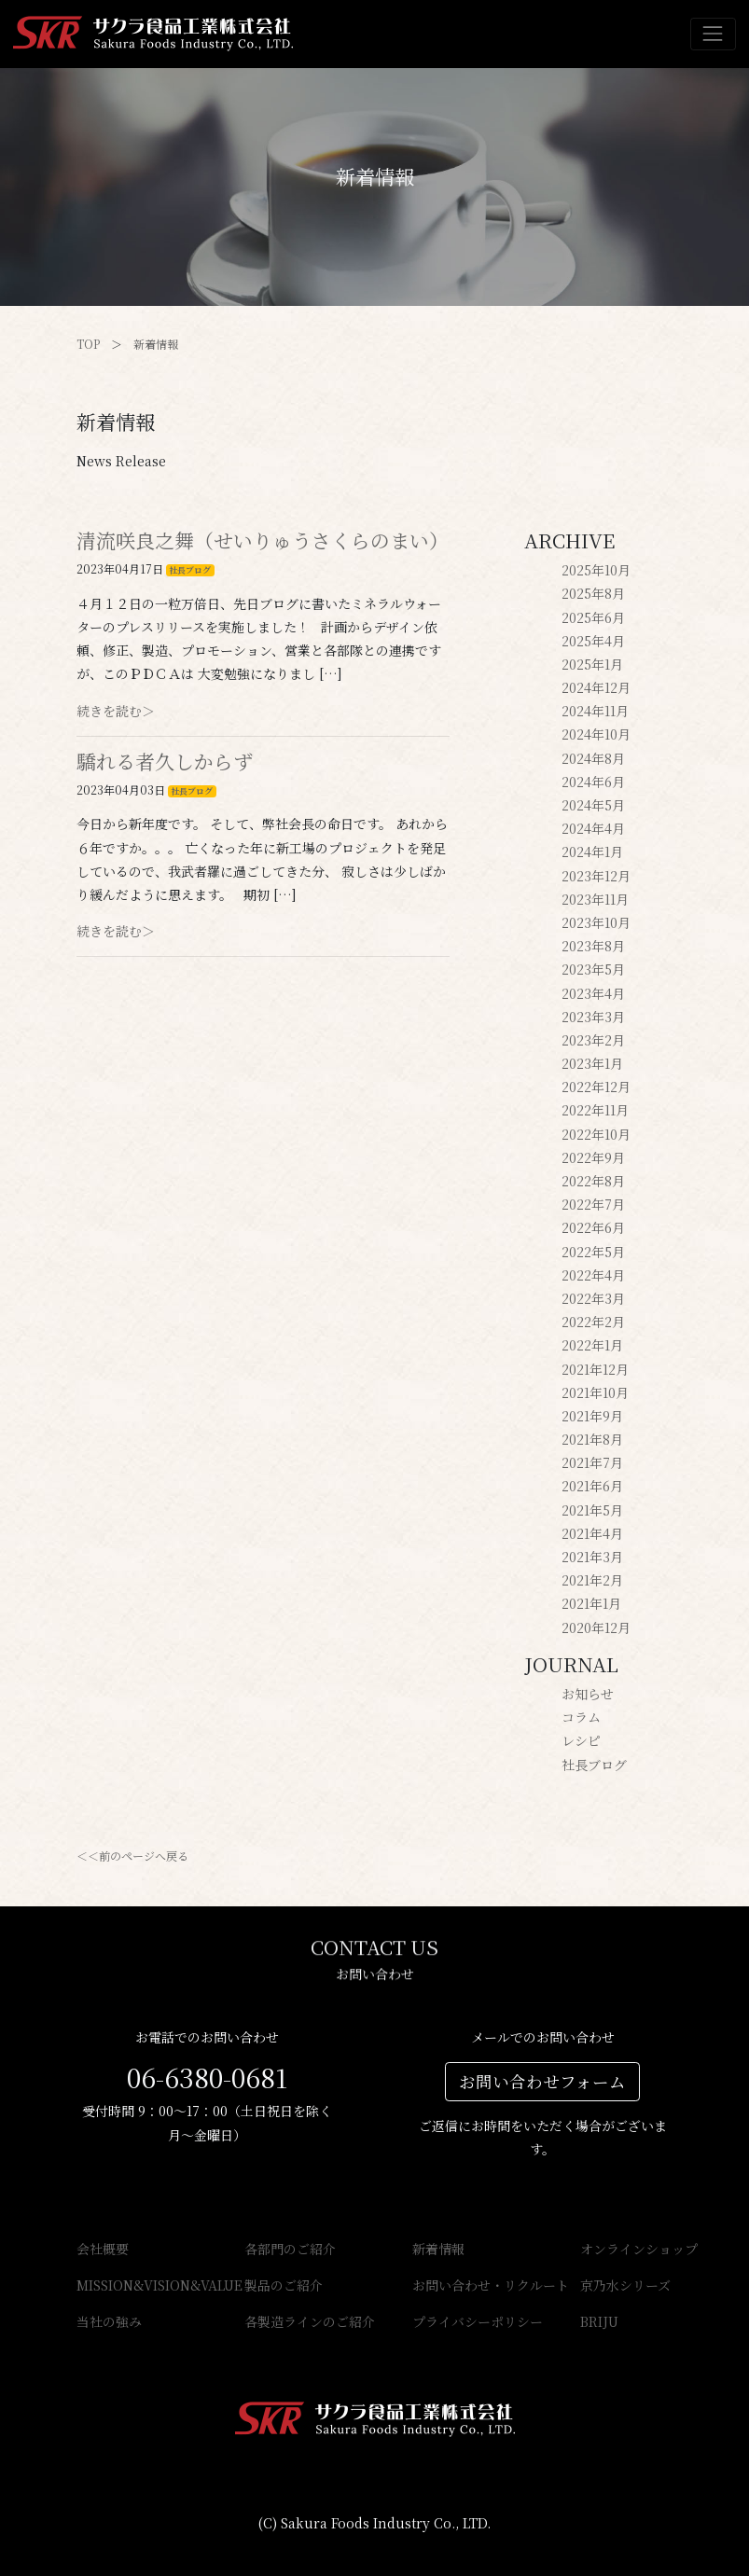  What do you see at coordinates (593, 1040) in the screenshot?
I see `2023年2月` at bounding box center [593, 1040].